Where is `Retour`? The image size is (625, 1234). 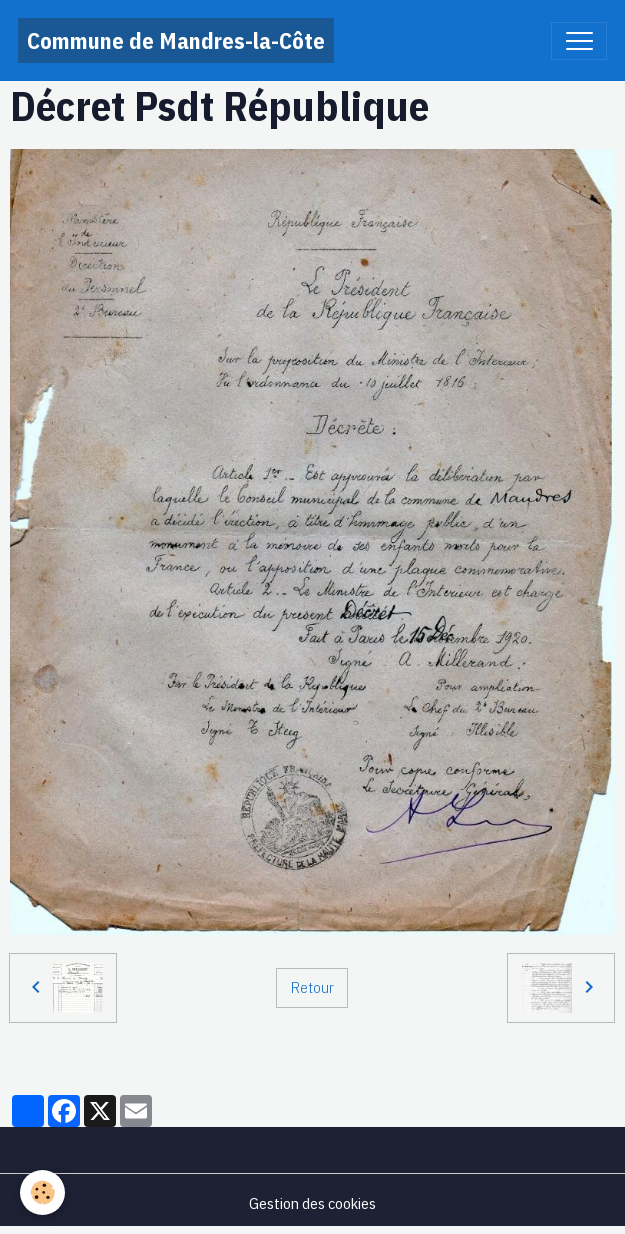
Retour is located at coordinates (312, 987).